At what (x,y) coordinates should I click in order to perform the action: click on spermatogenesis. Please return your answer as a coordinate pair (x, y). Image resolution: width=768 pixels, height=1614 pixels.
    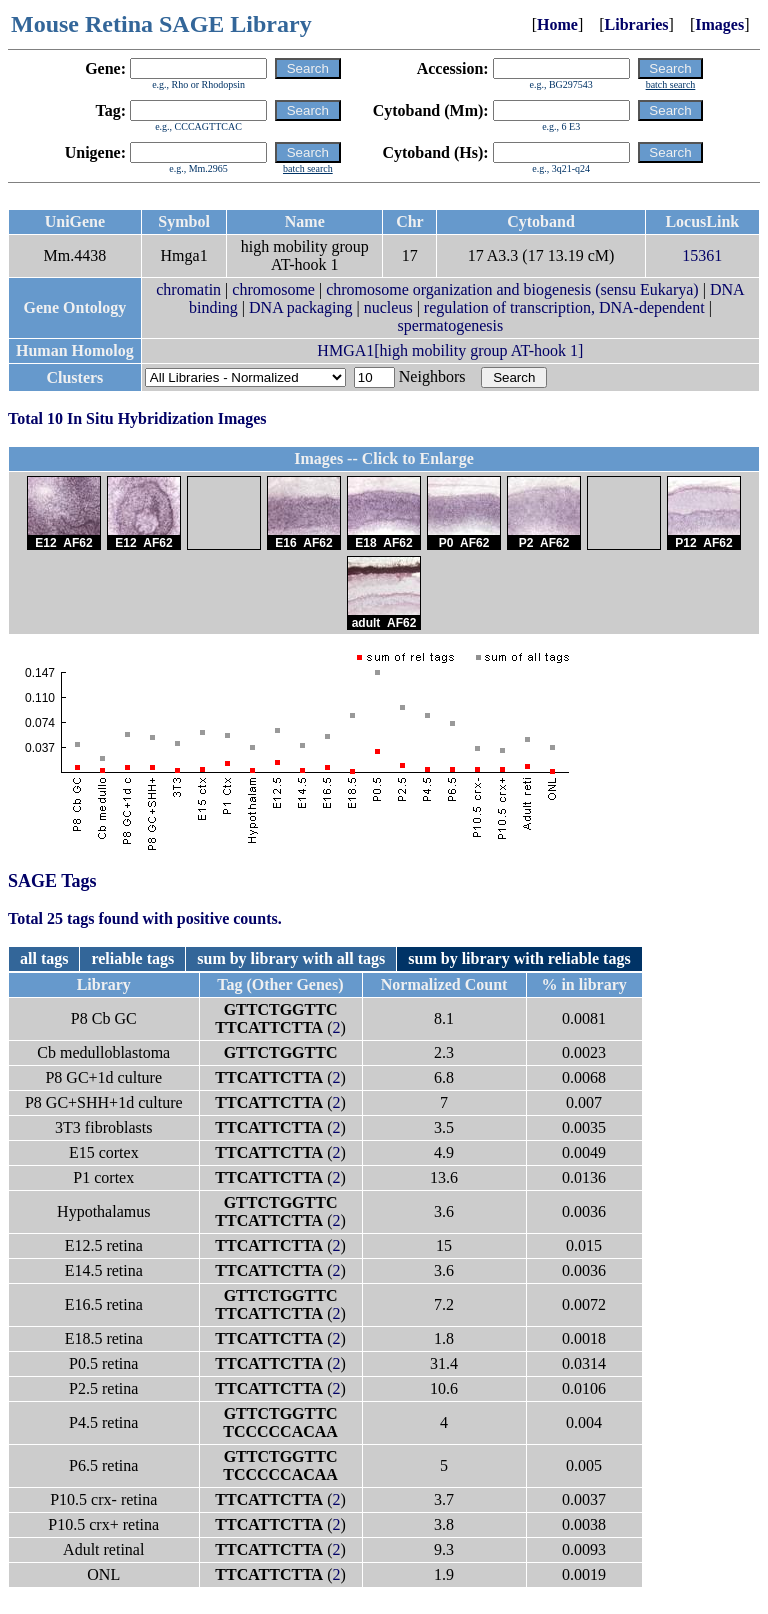
    Looking at the image, I should click on (451, 325).